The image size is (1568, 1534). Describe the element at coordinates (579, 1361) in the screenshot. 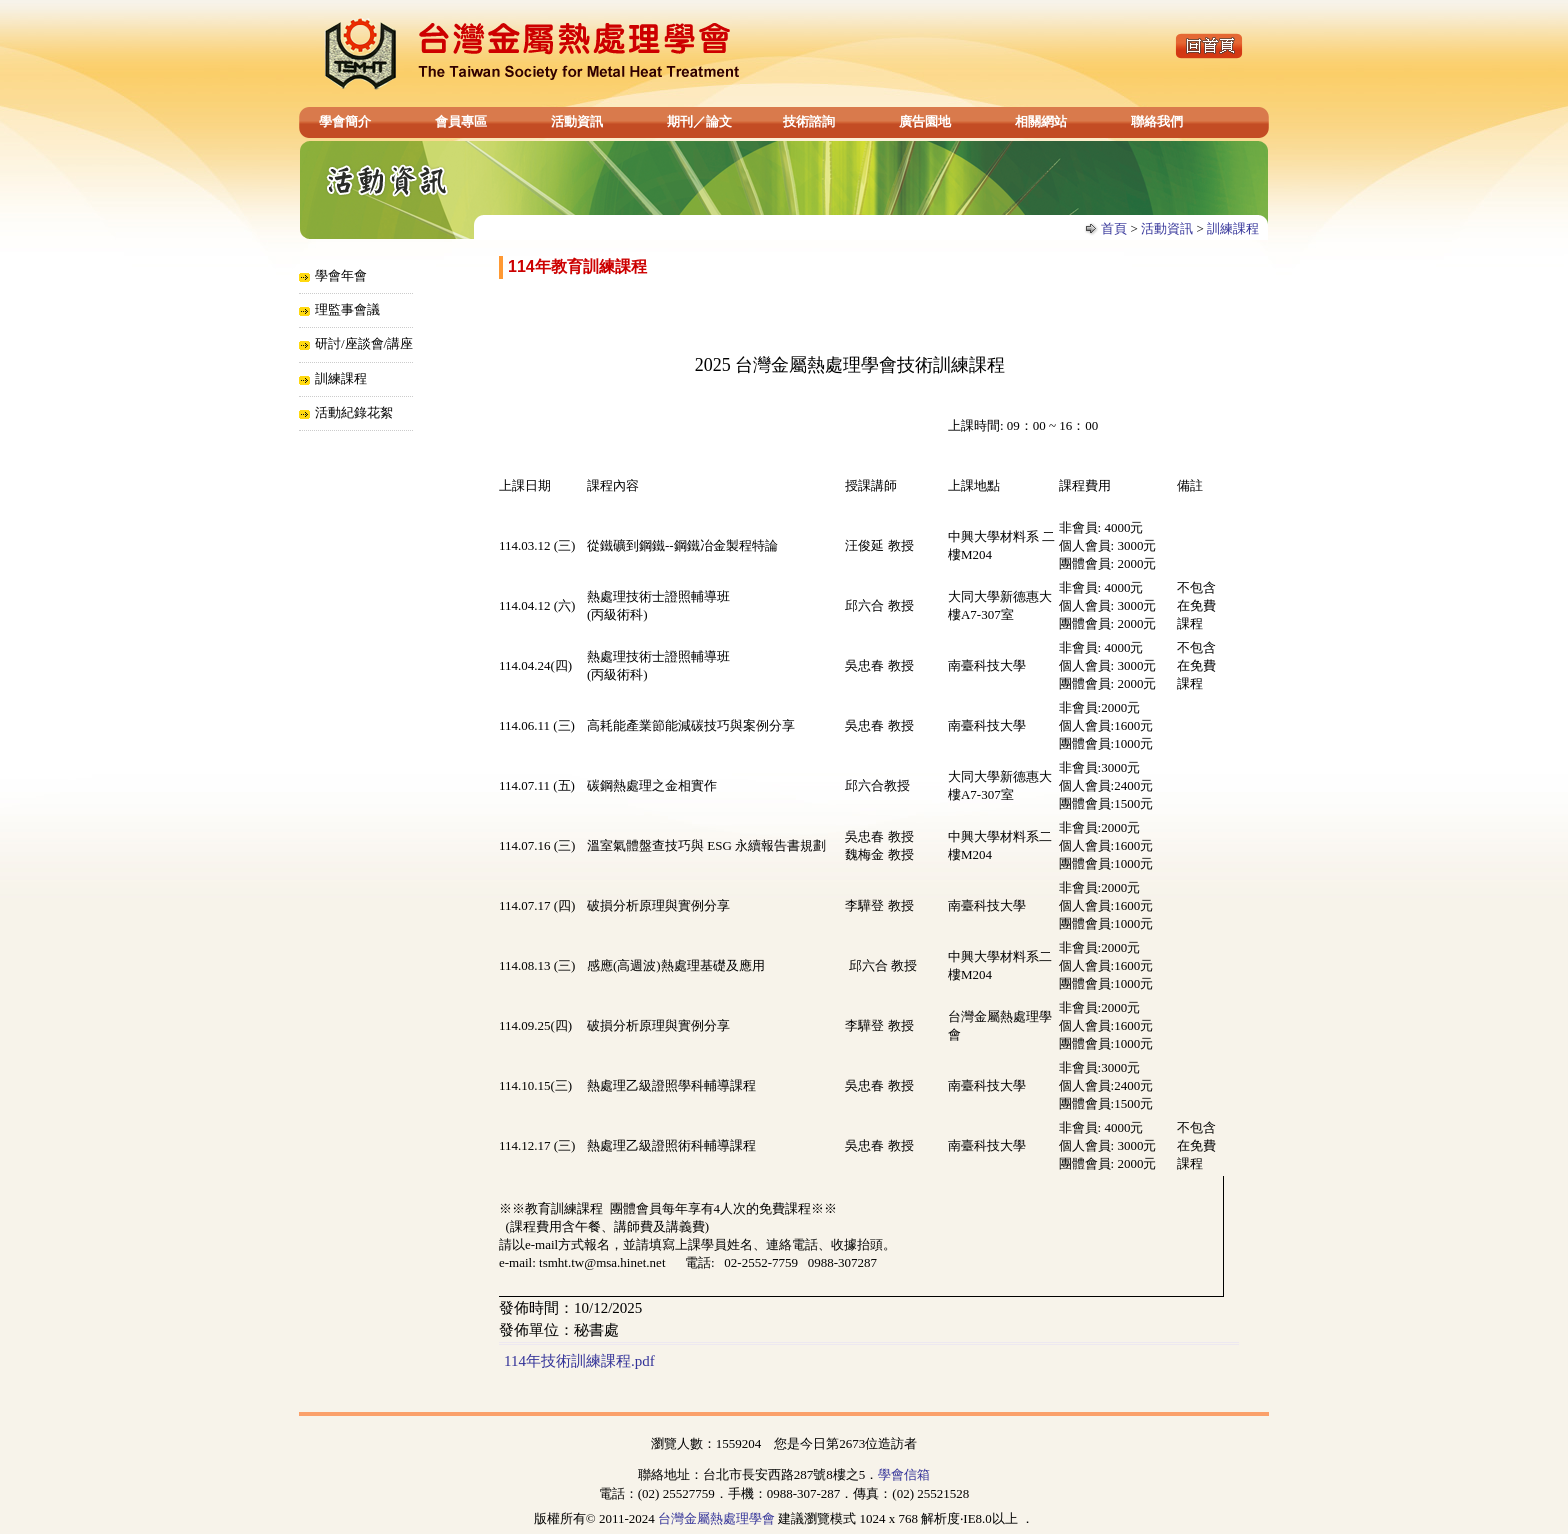

I see `114年技術訓練課程.pdf` at that location.